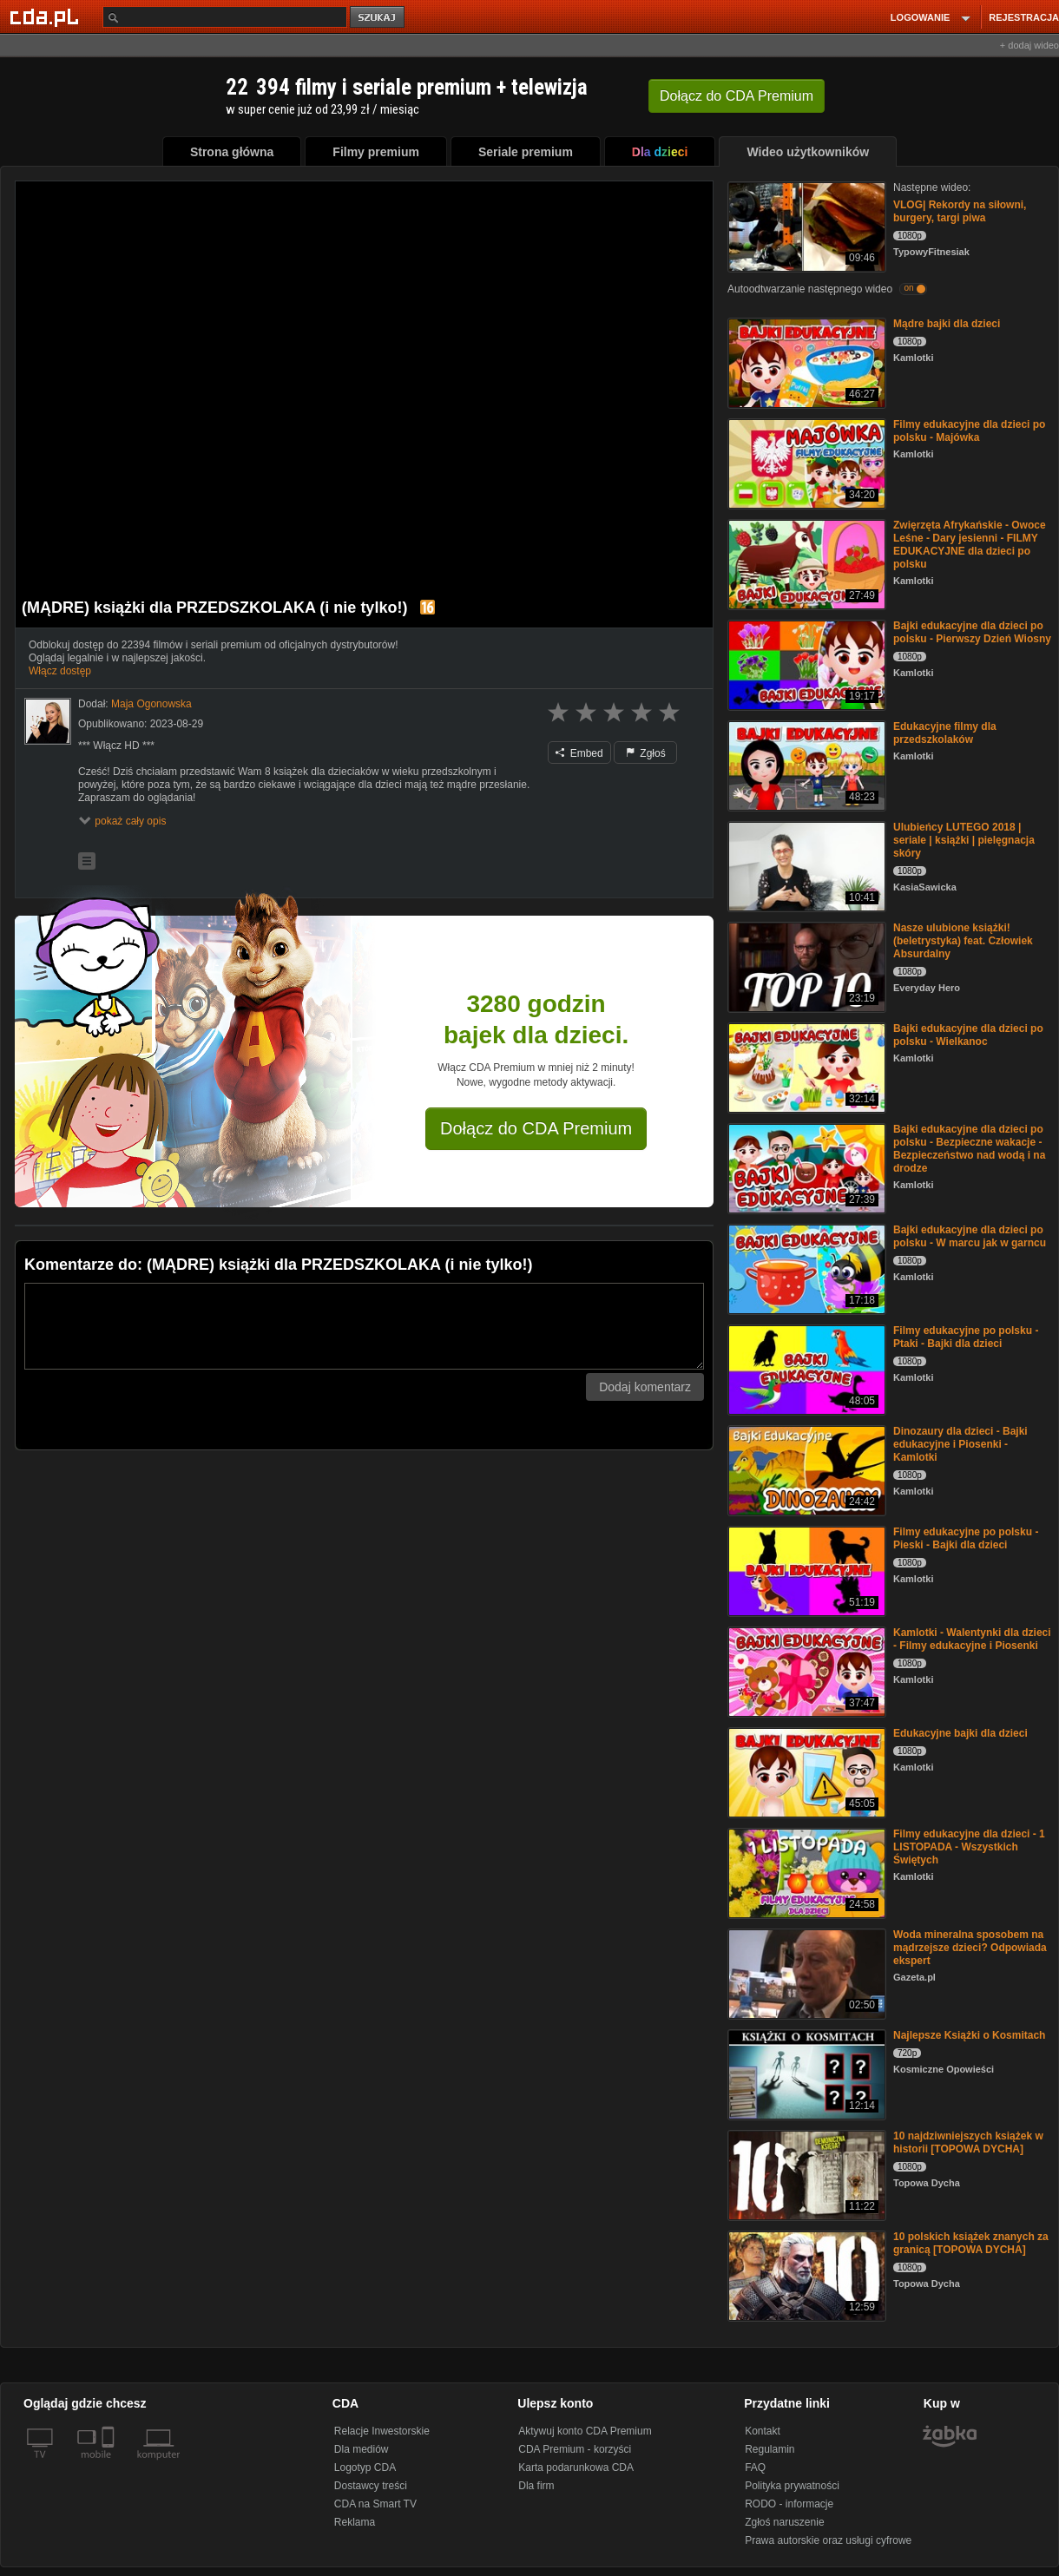  Describe the element at coordinates (805, 1569) in the screenshot. I see `[Filmy edukacyjne po polsku - Pieski - Bajki dla dzieci]` at that location.